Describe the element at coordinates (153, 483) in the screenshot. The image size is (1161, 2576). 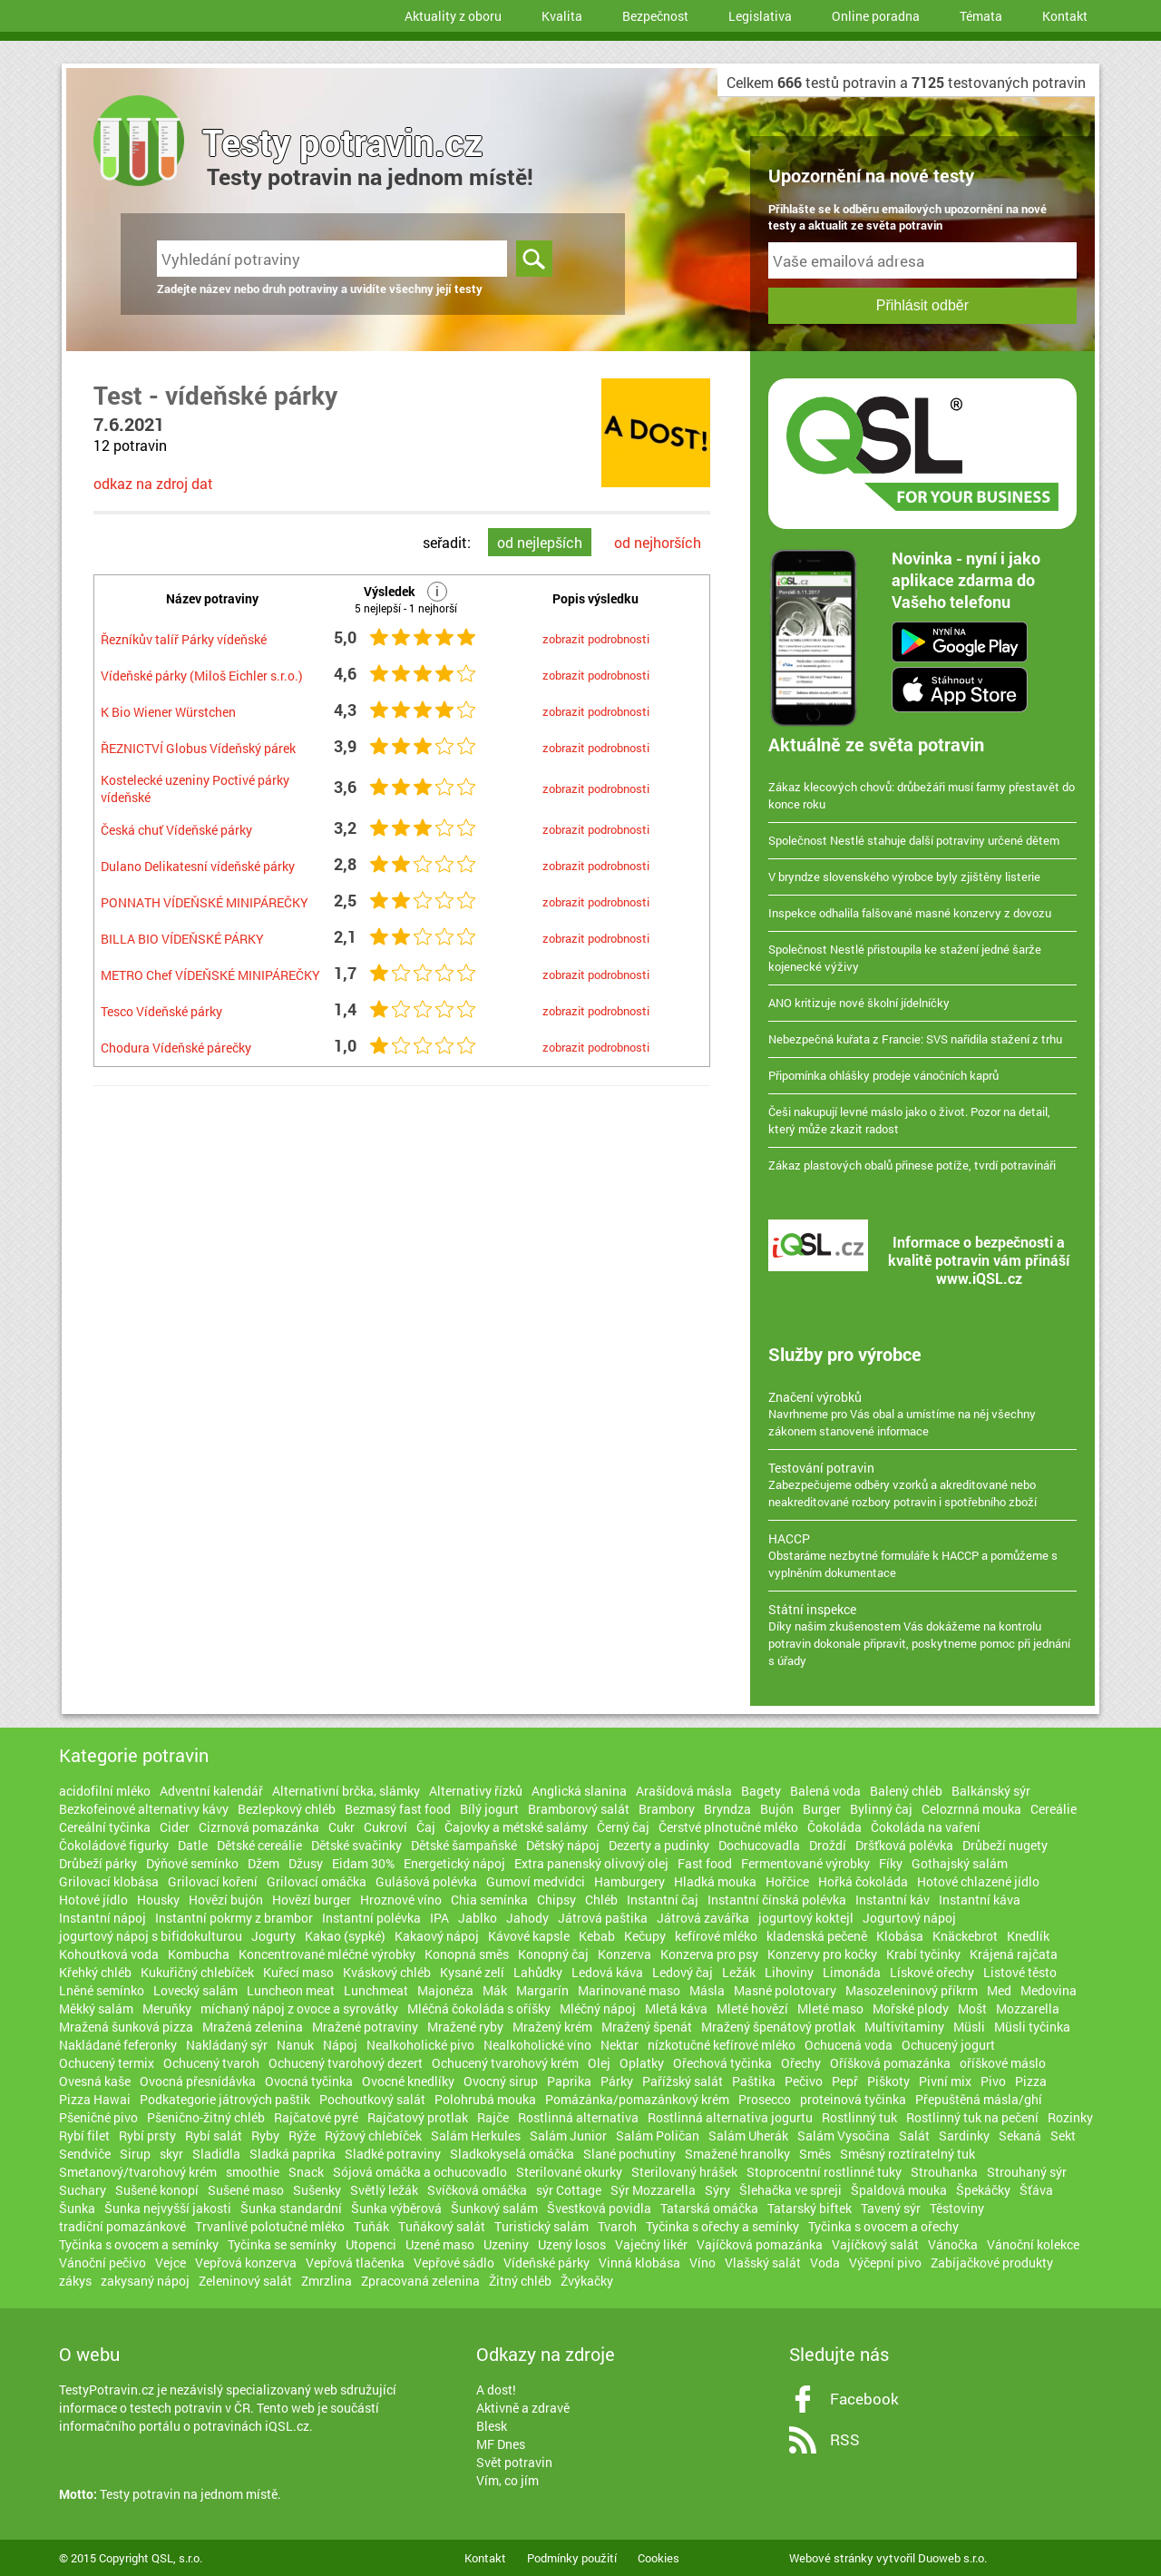
I see `odkaz na zdroj dat` at that location.